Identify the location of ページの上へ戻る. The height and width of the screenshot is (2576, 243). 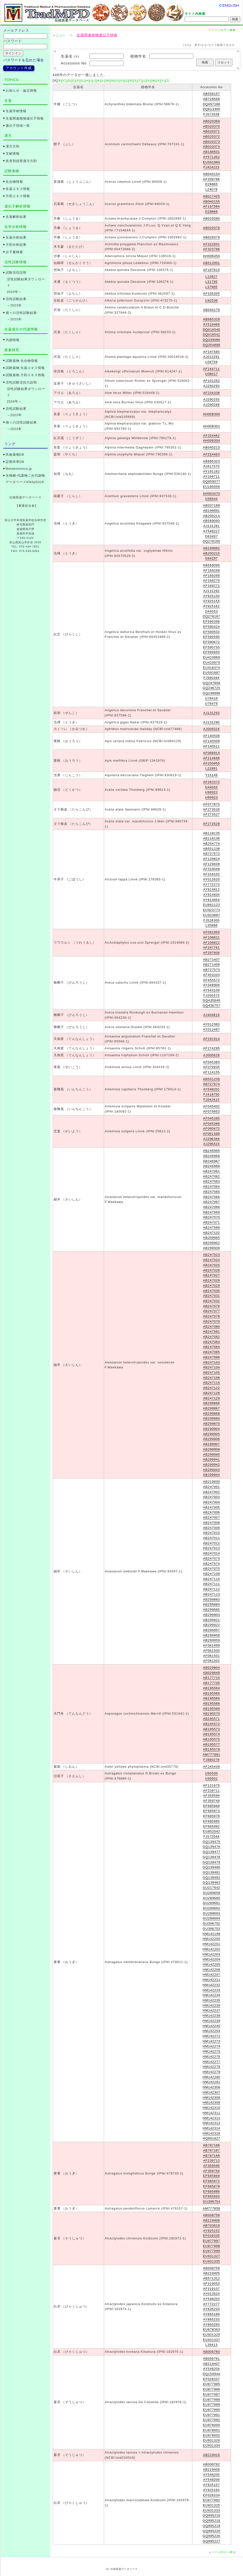
(224, 2552).